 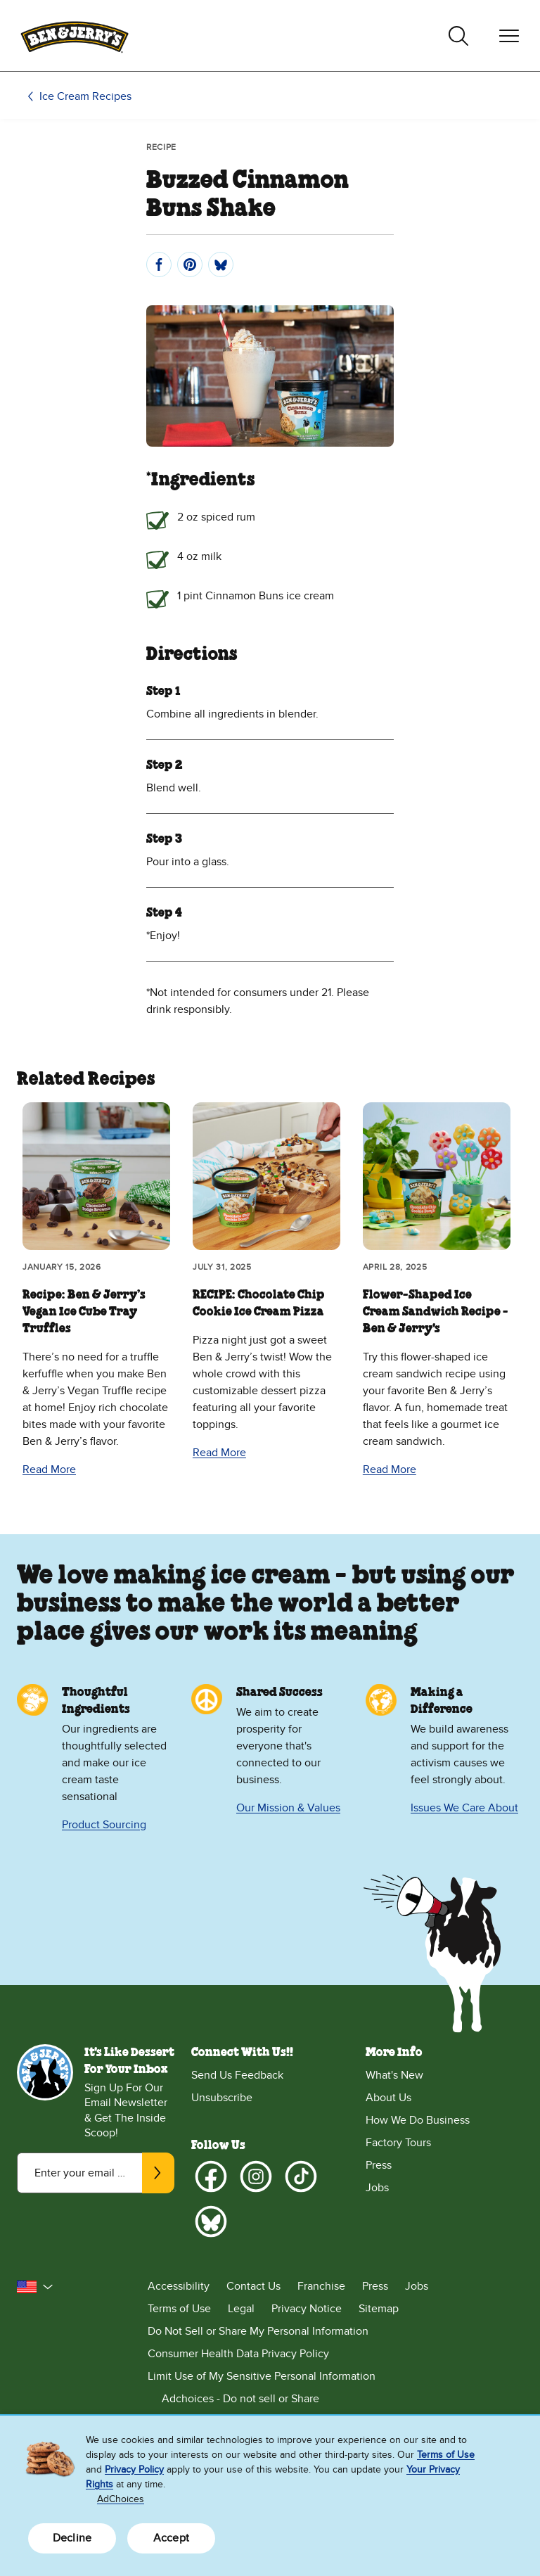 I want to click on What's New, so click(x=394, y=2075).